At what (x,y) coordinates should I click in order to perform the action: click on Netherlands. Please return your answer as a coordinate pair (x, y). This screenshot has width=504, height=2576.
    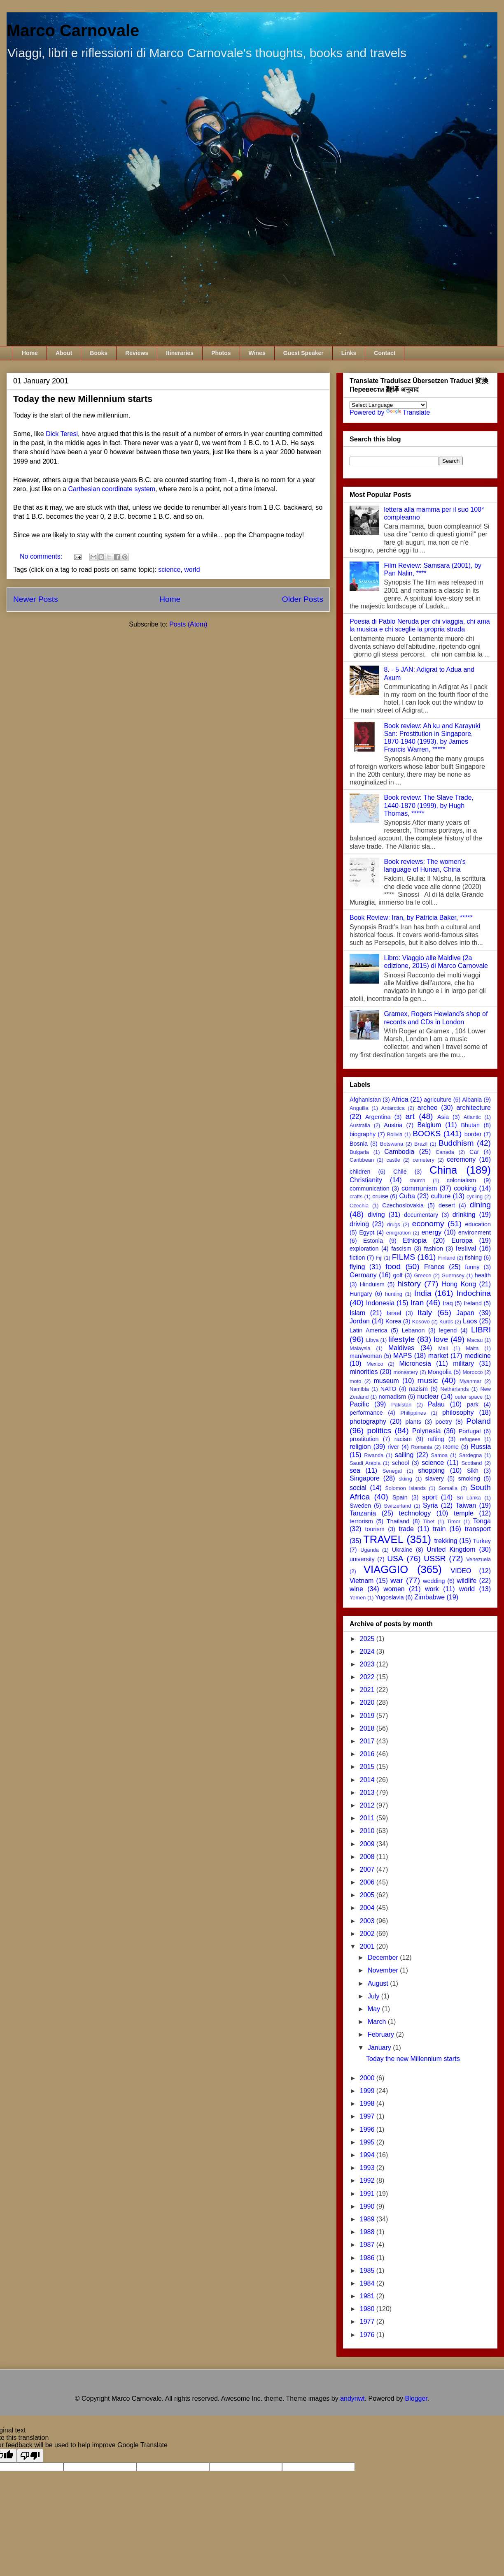
    Looking at the image, I should click on (455, 1389).